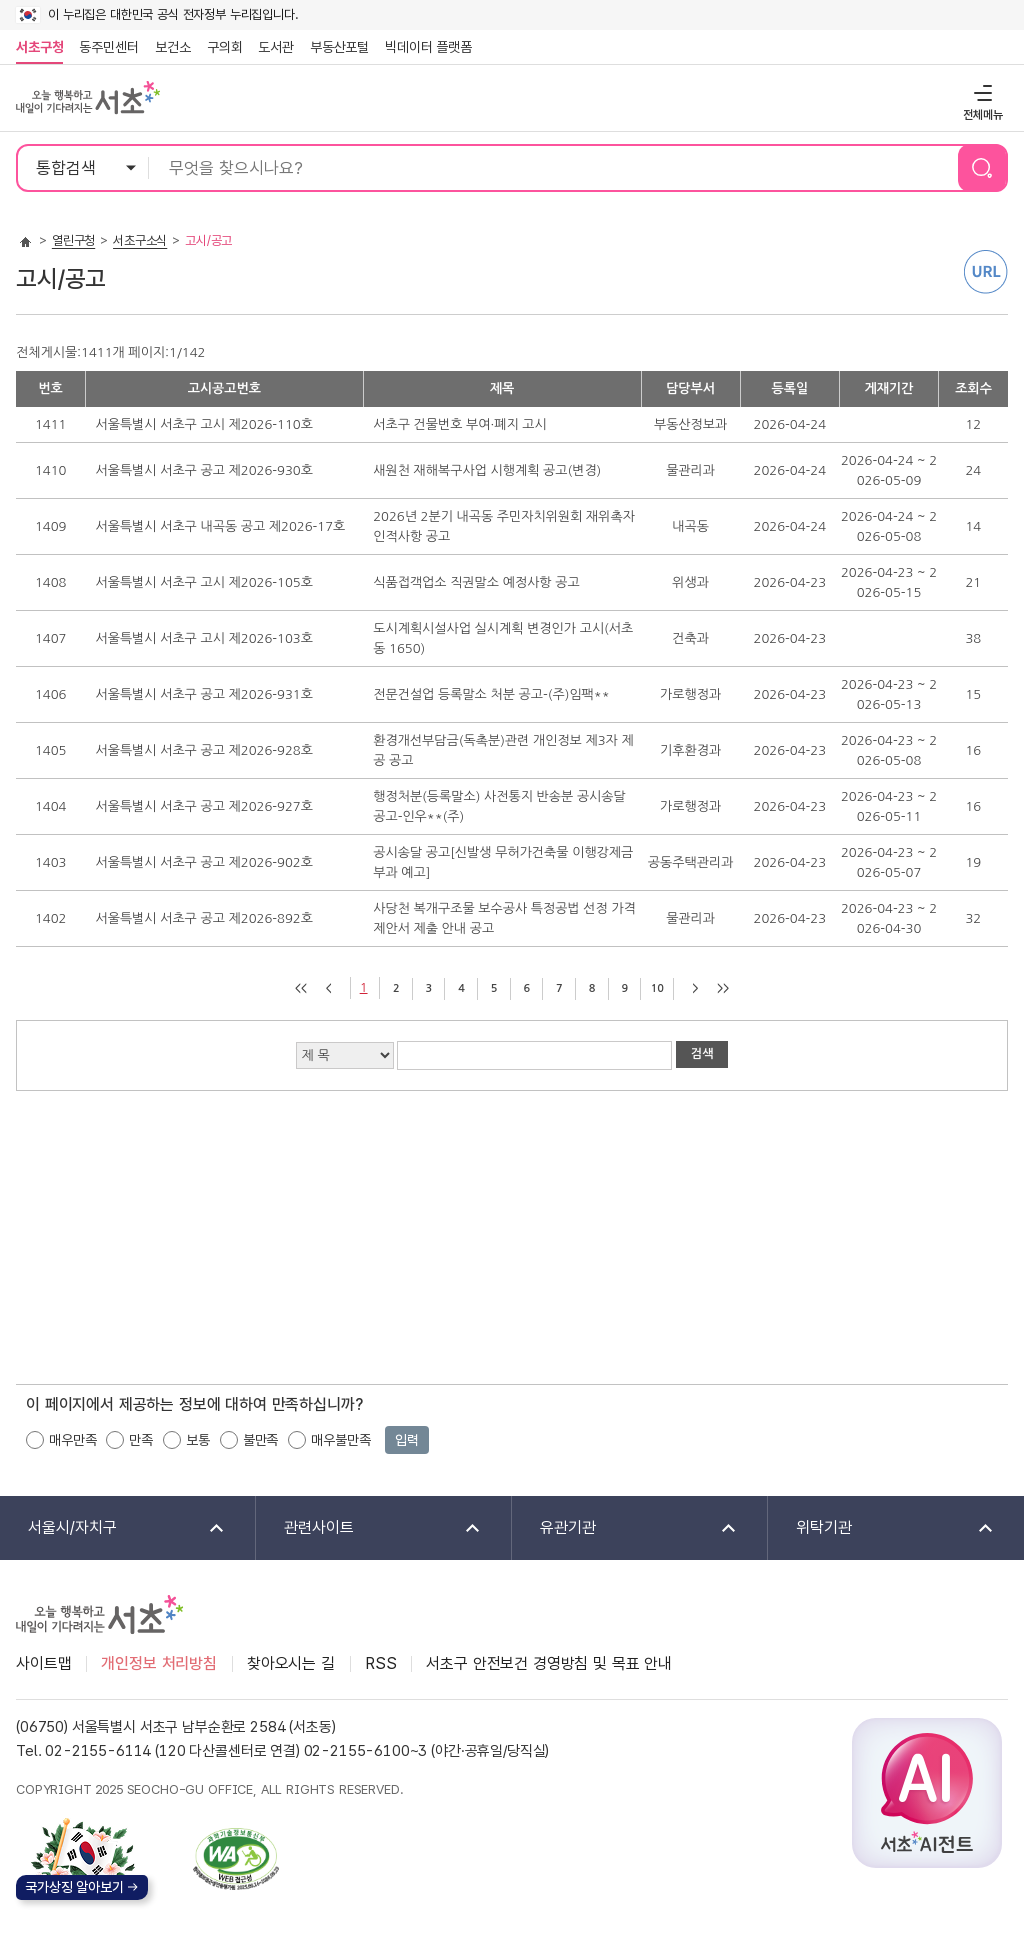  What do you see at coordinates (369, 1528) in the screenshot?
I see `관련사이트` at bounding box center [369, 1528].